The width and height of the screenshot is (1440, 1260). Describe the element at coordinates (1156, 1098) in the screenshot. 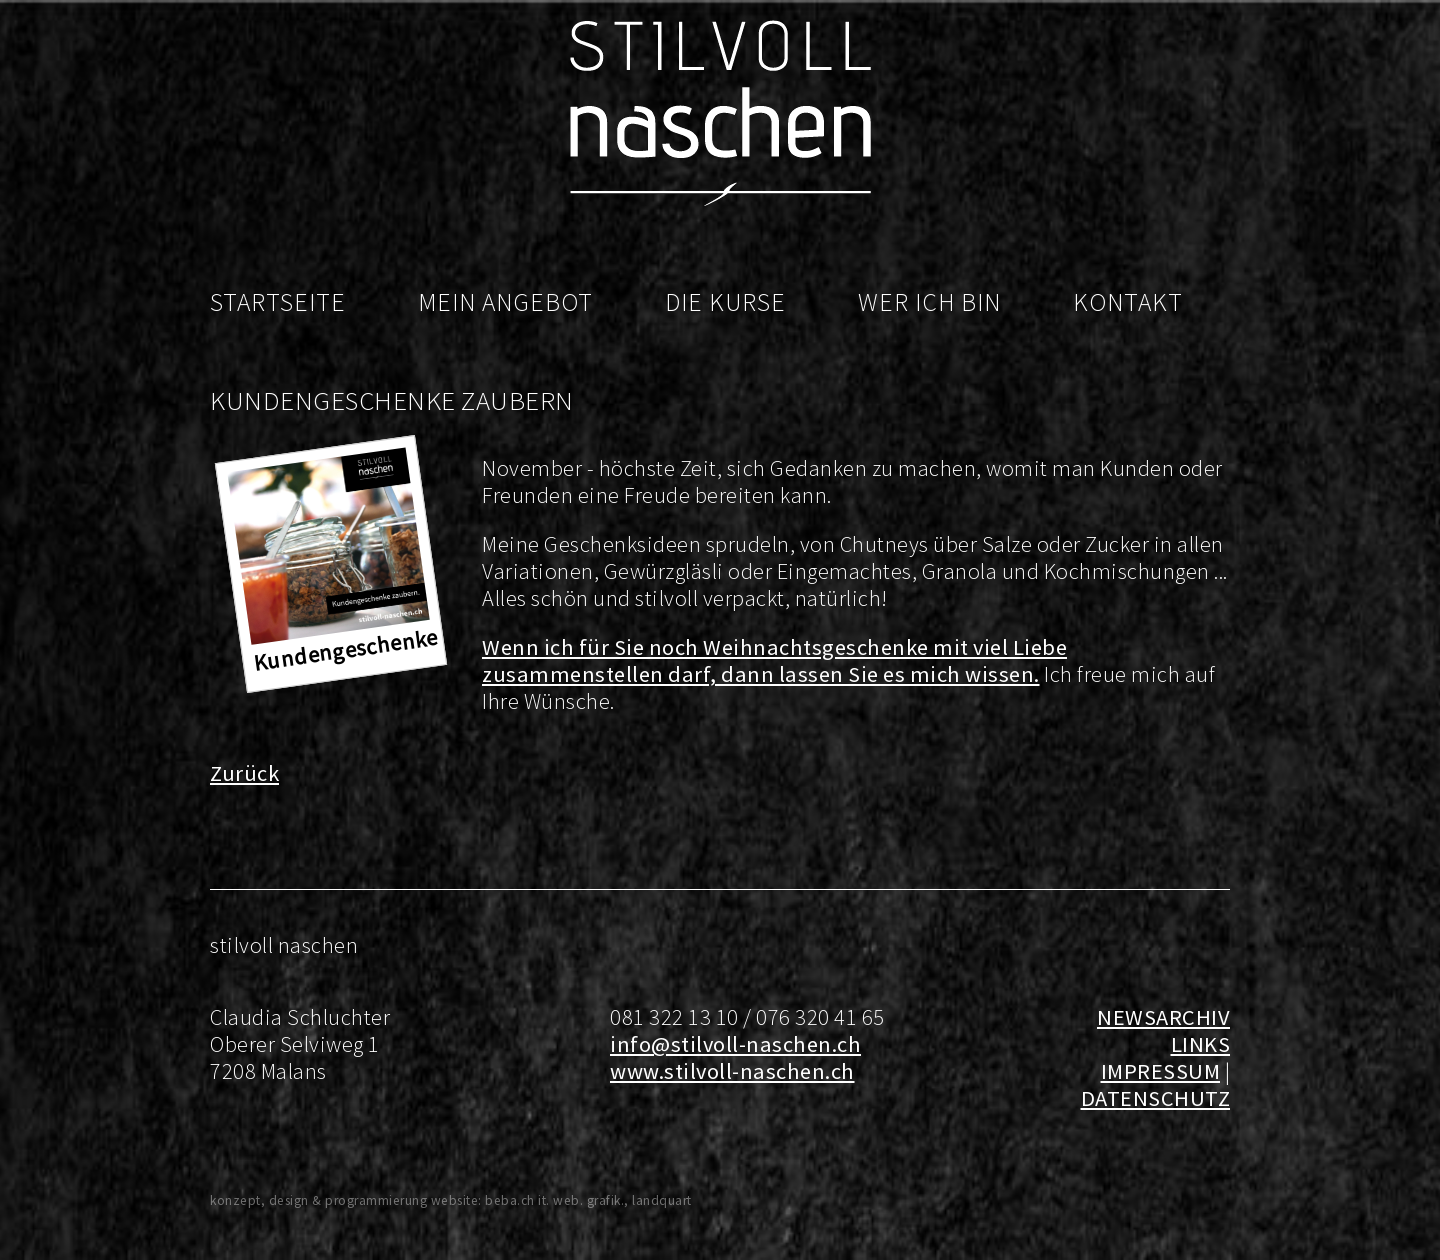

I see `DATENSCHUTZ` at that location.